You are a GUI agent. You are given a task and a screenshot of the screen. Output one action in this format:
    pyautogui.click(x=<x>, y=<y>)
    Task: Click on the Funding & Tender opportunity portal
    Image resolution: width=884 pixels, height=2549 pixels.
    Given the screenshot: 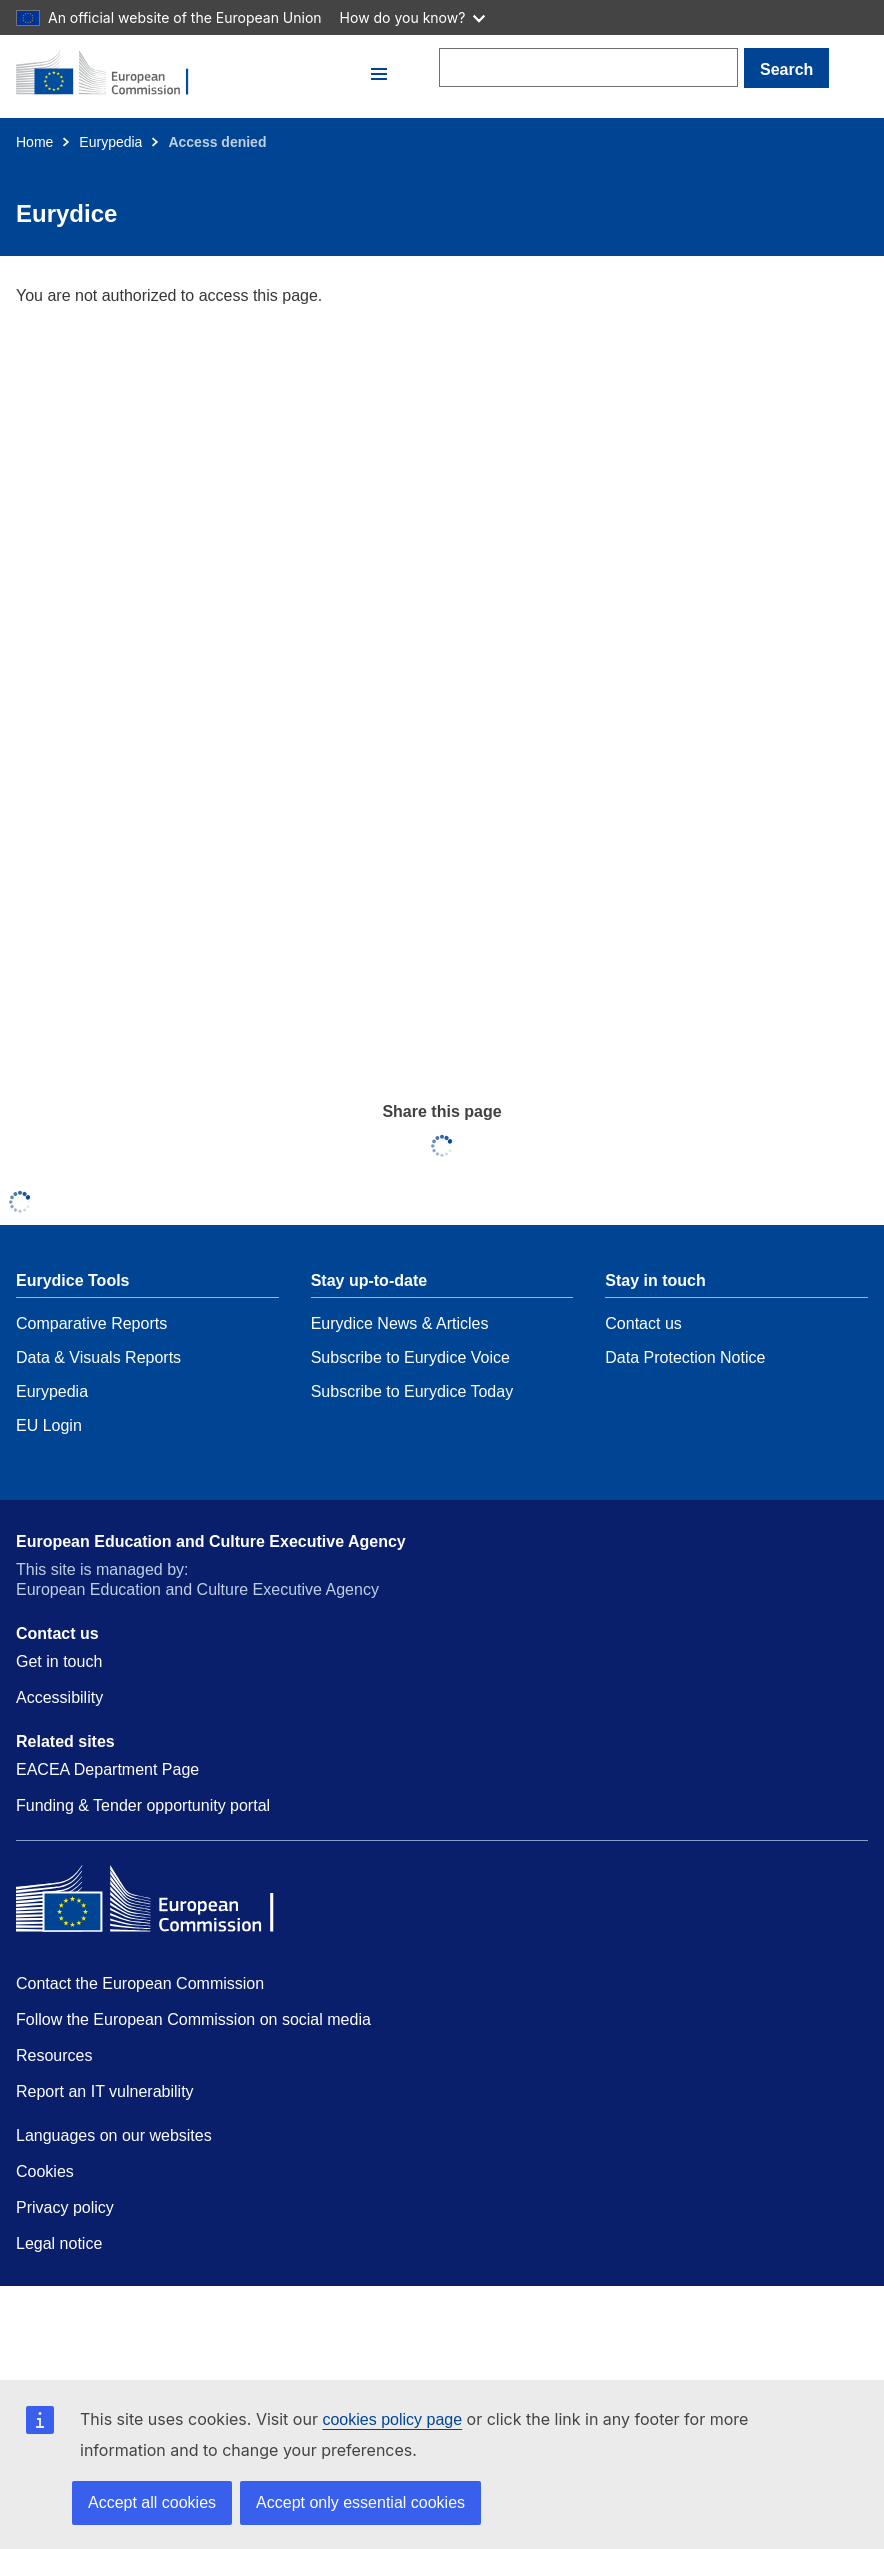 What is the action you would take?
    pyautogui.click(x=143, y=1805)
    